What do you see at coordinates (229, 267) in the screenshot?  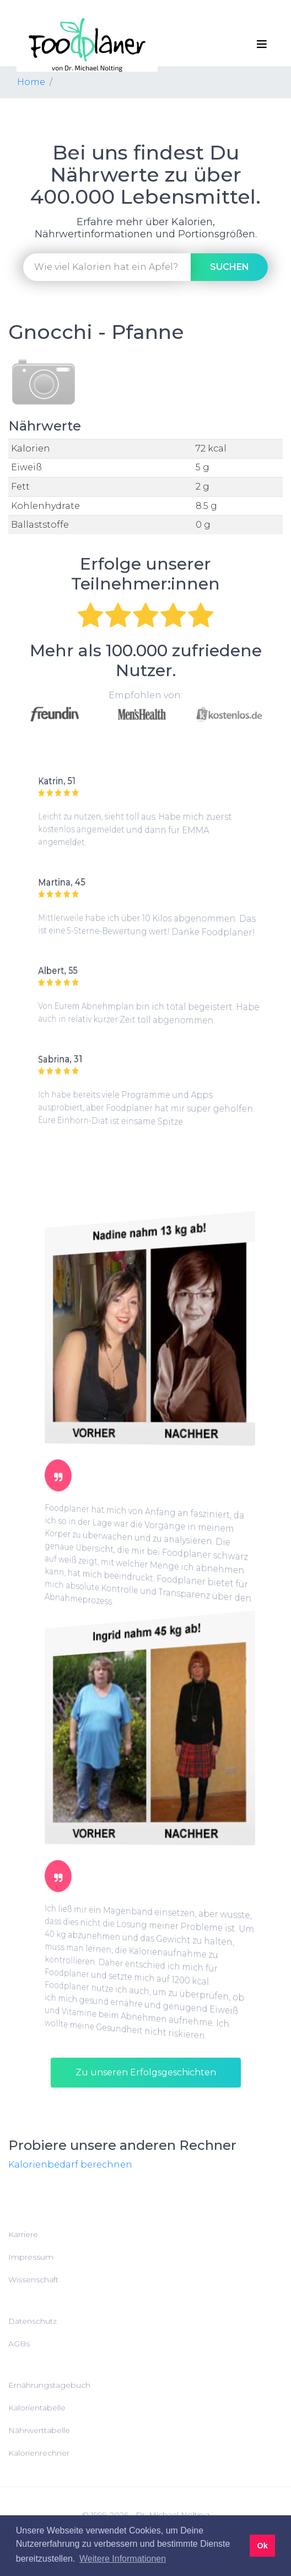 I see `suchen` at bounding box center [229, 267].